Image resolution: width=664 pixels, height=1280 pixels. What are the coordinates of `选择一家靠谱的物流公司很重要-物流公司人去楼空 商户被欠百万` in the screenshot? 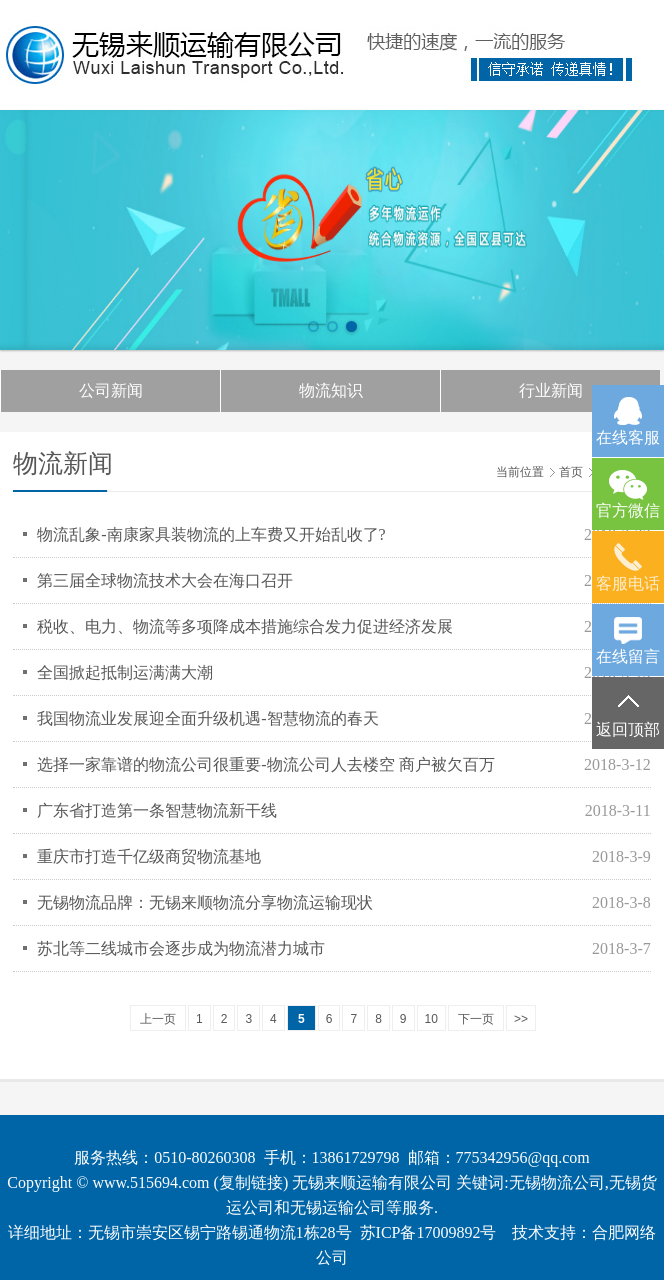 It's located at (265, 764).